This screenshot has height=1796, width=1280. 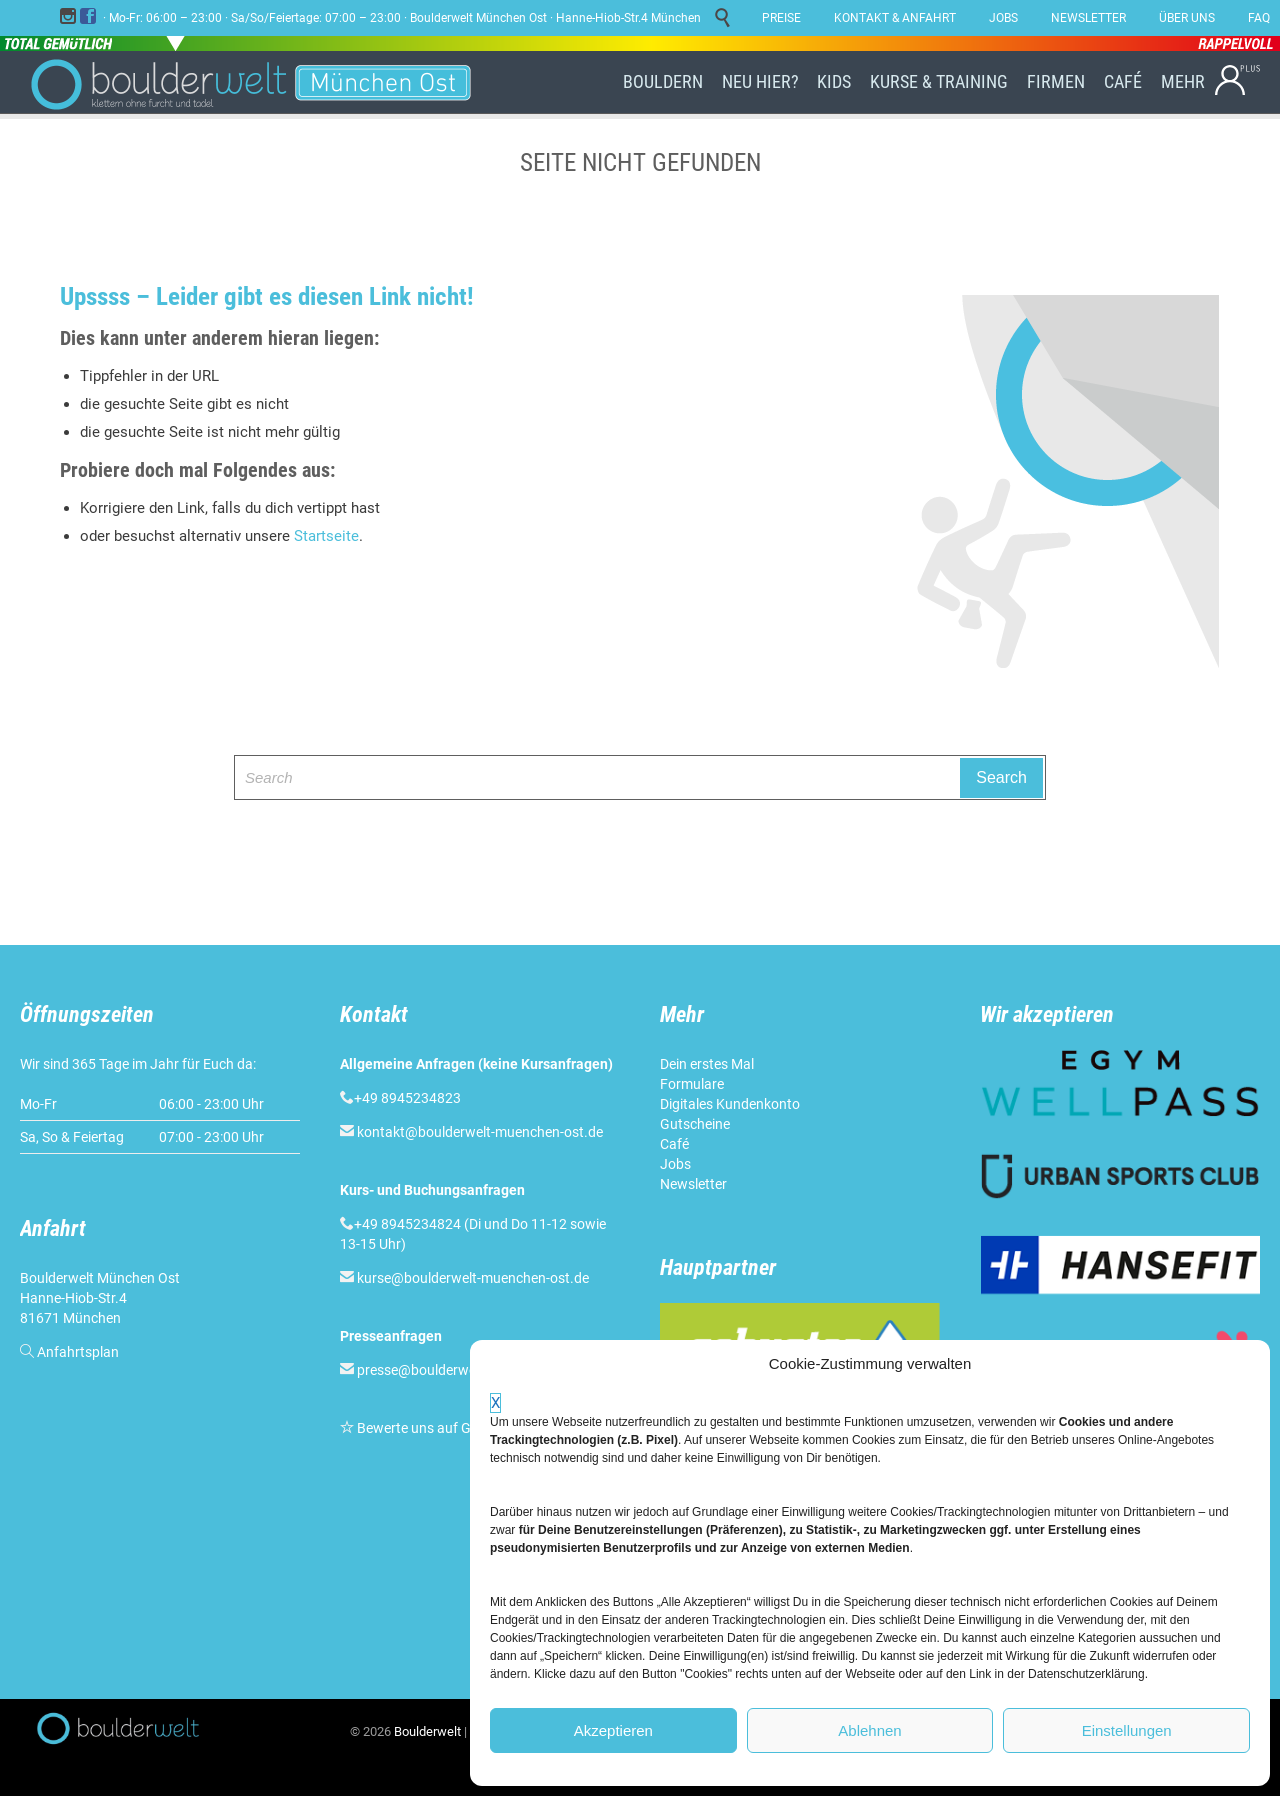 What do you see at coordinates (692, 1084) in the screenshot?
I see `Formulare` at bounding box center [692, 1084].